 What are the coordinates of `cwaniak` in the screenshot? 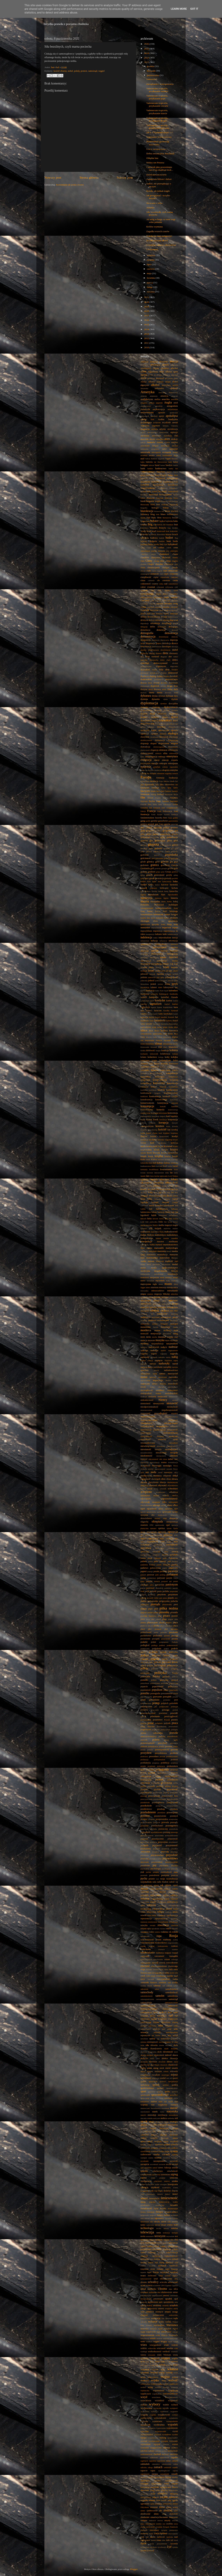 It's located at (151, 587).